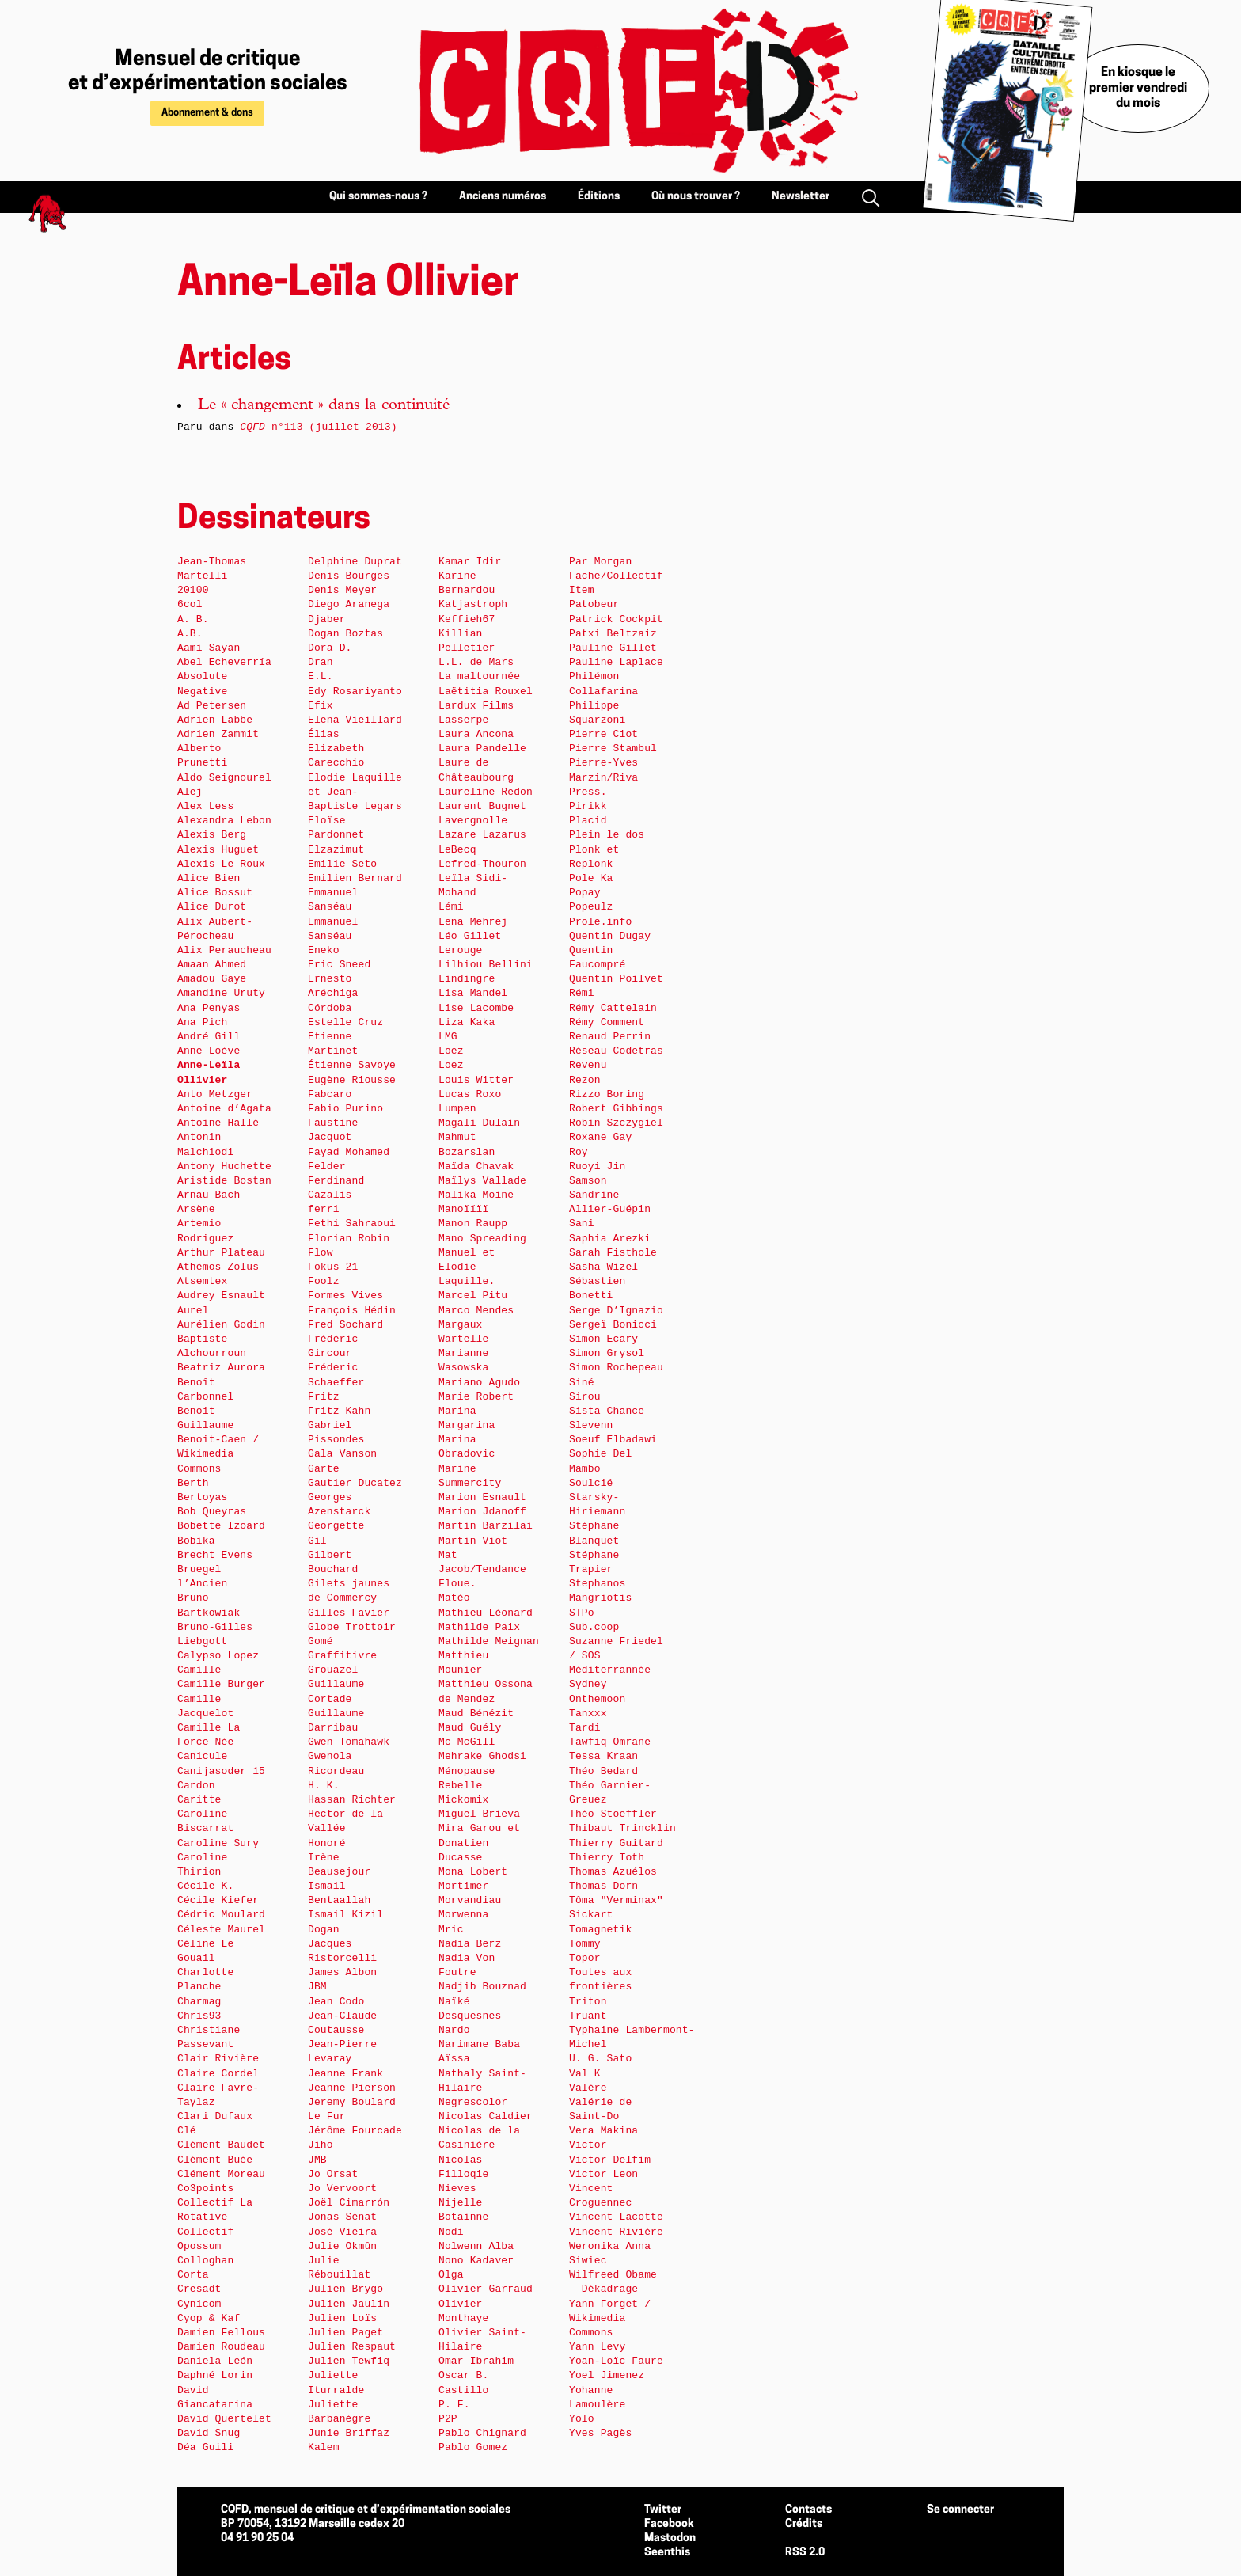  What do you see at coordinates (342, 1972) in the screenshot?
I see `James Albon` at bounding box center [342, 1972].